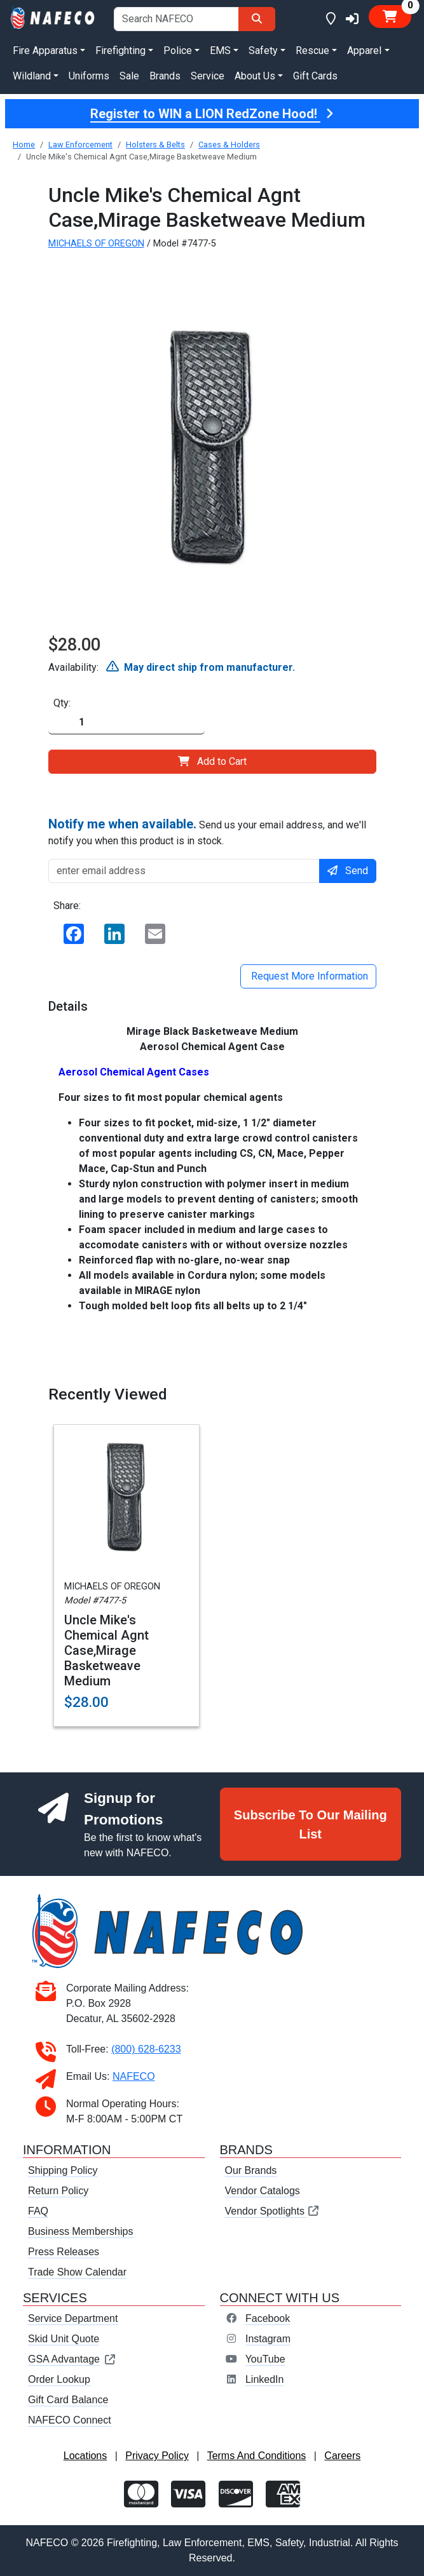  Describe the element at coordinates (177, 50) in the screenshot. I see `Police [button]` at that location.